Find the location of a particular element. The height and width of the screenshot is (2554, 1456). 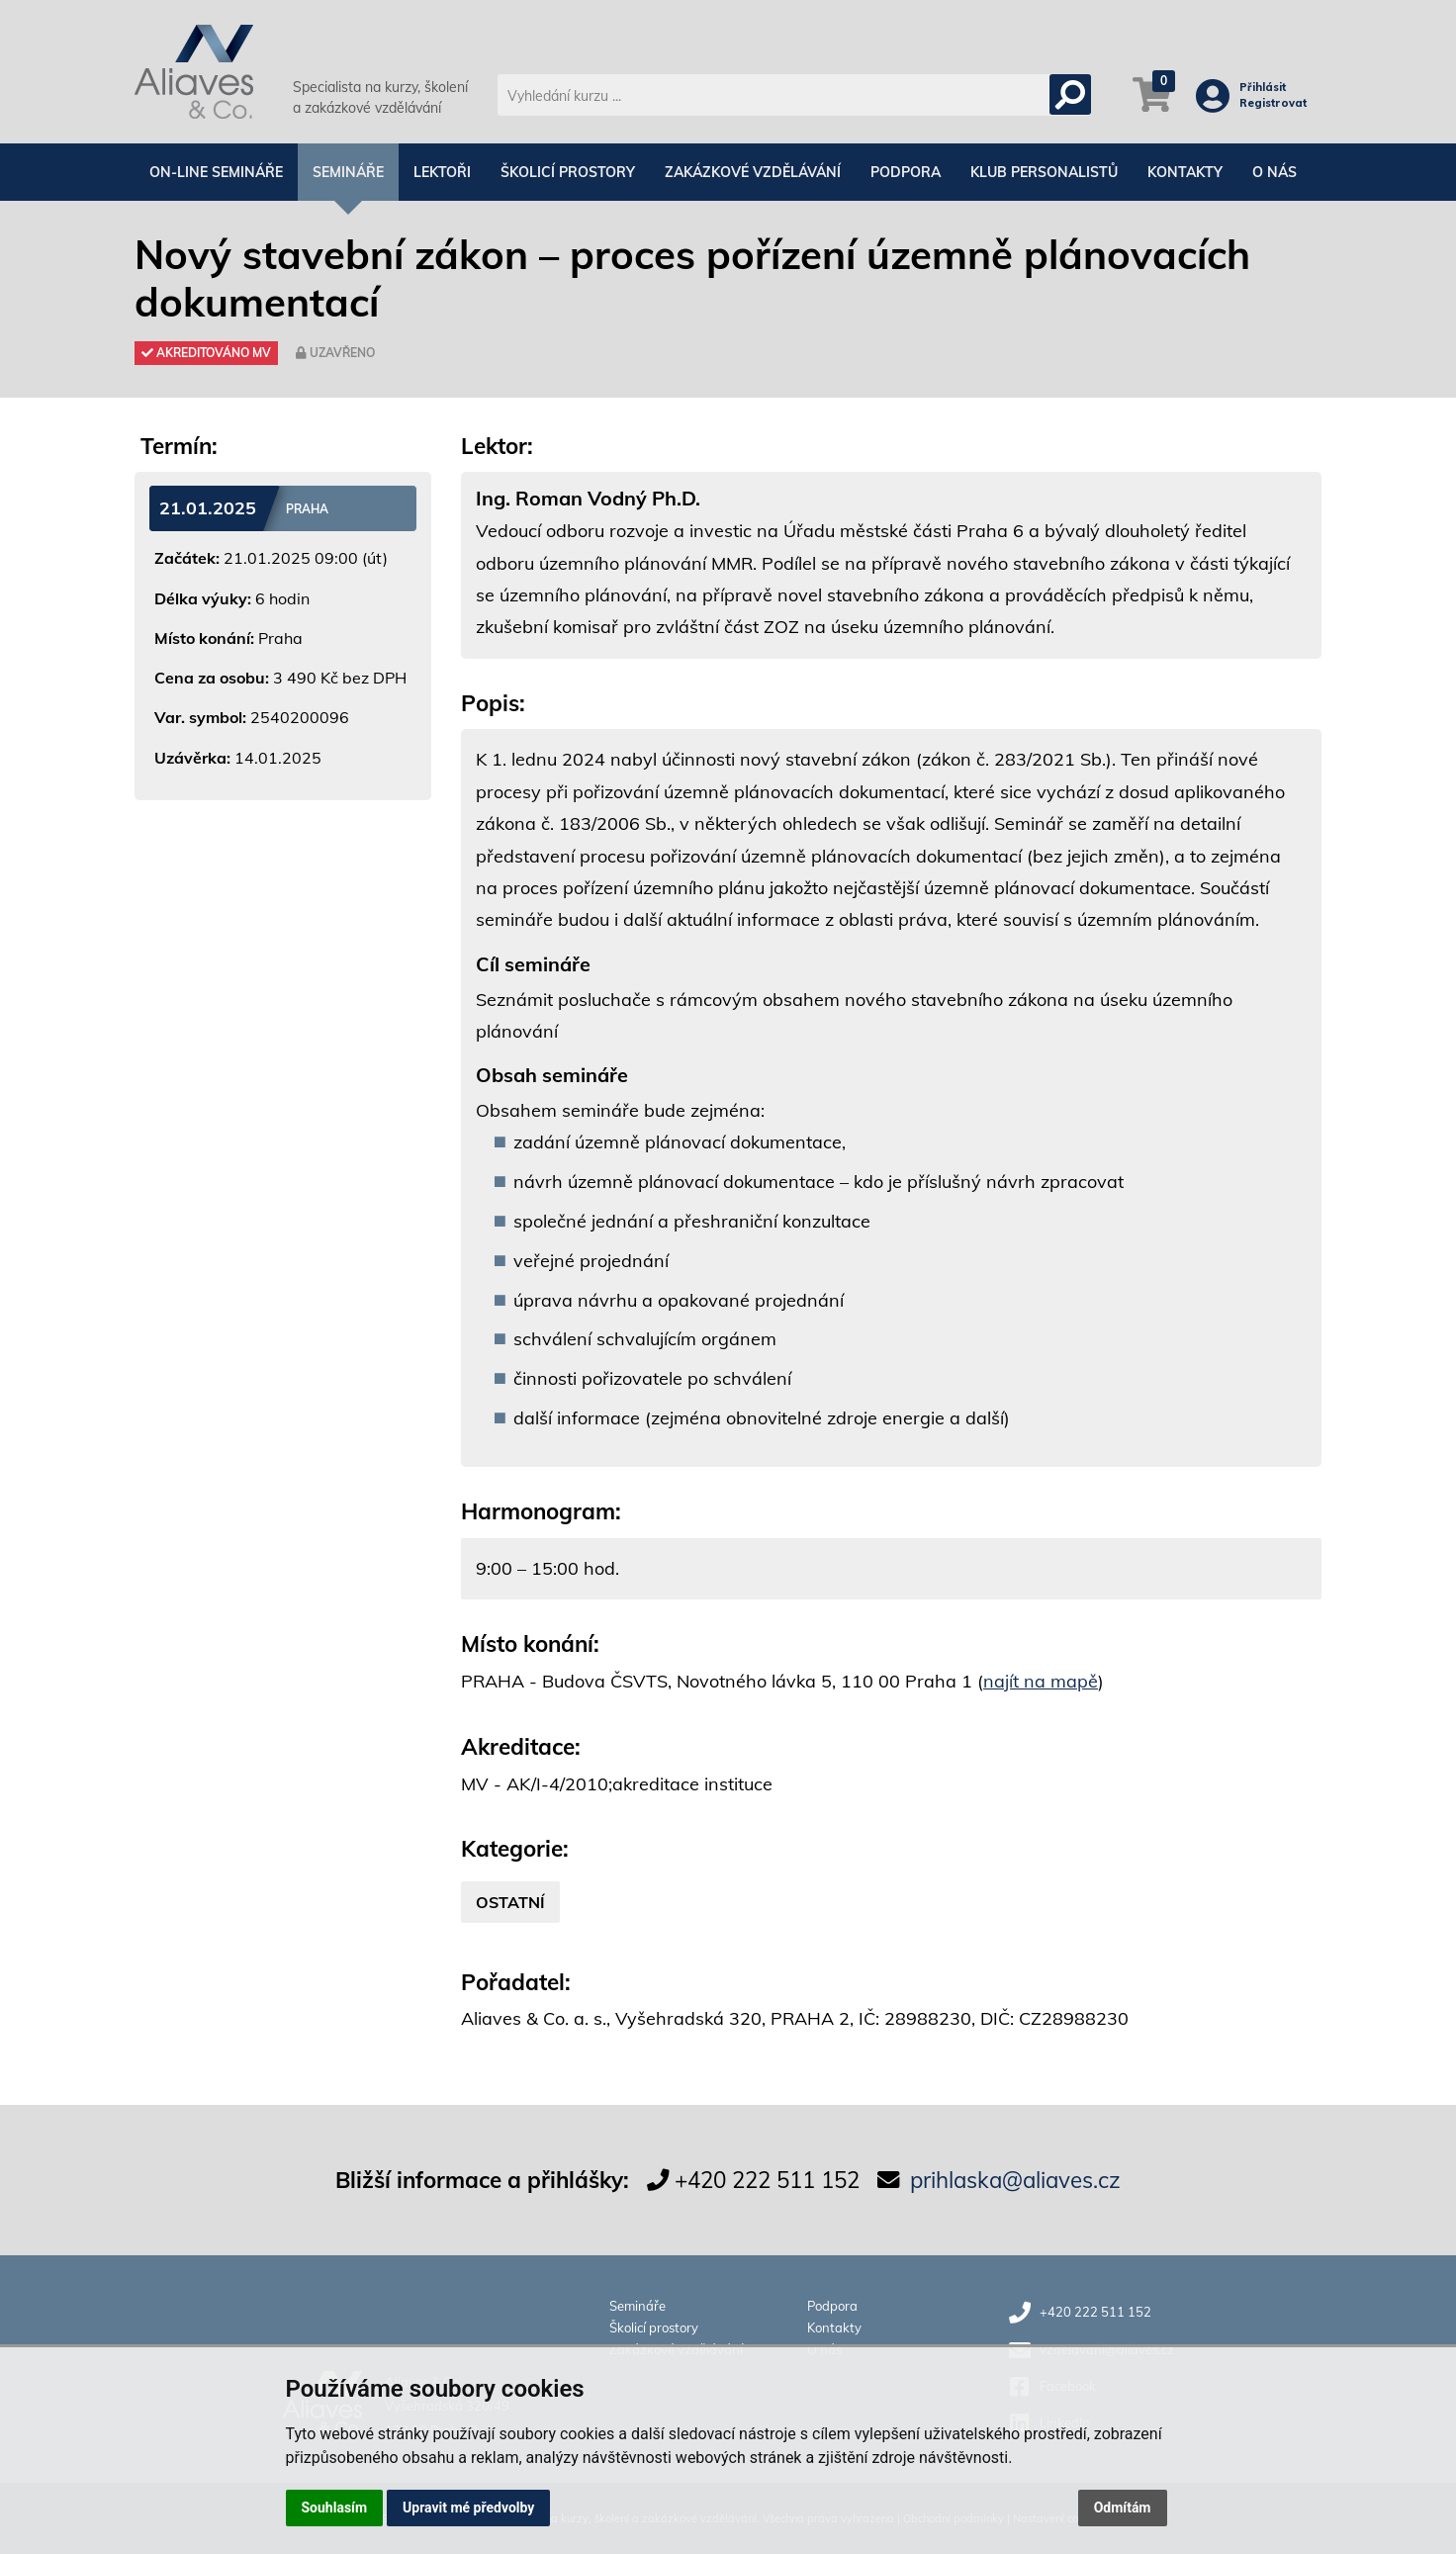

najít na mapě is located at coordinates (1040, 1681).